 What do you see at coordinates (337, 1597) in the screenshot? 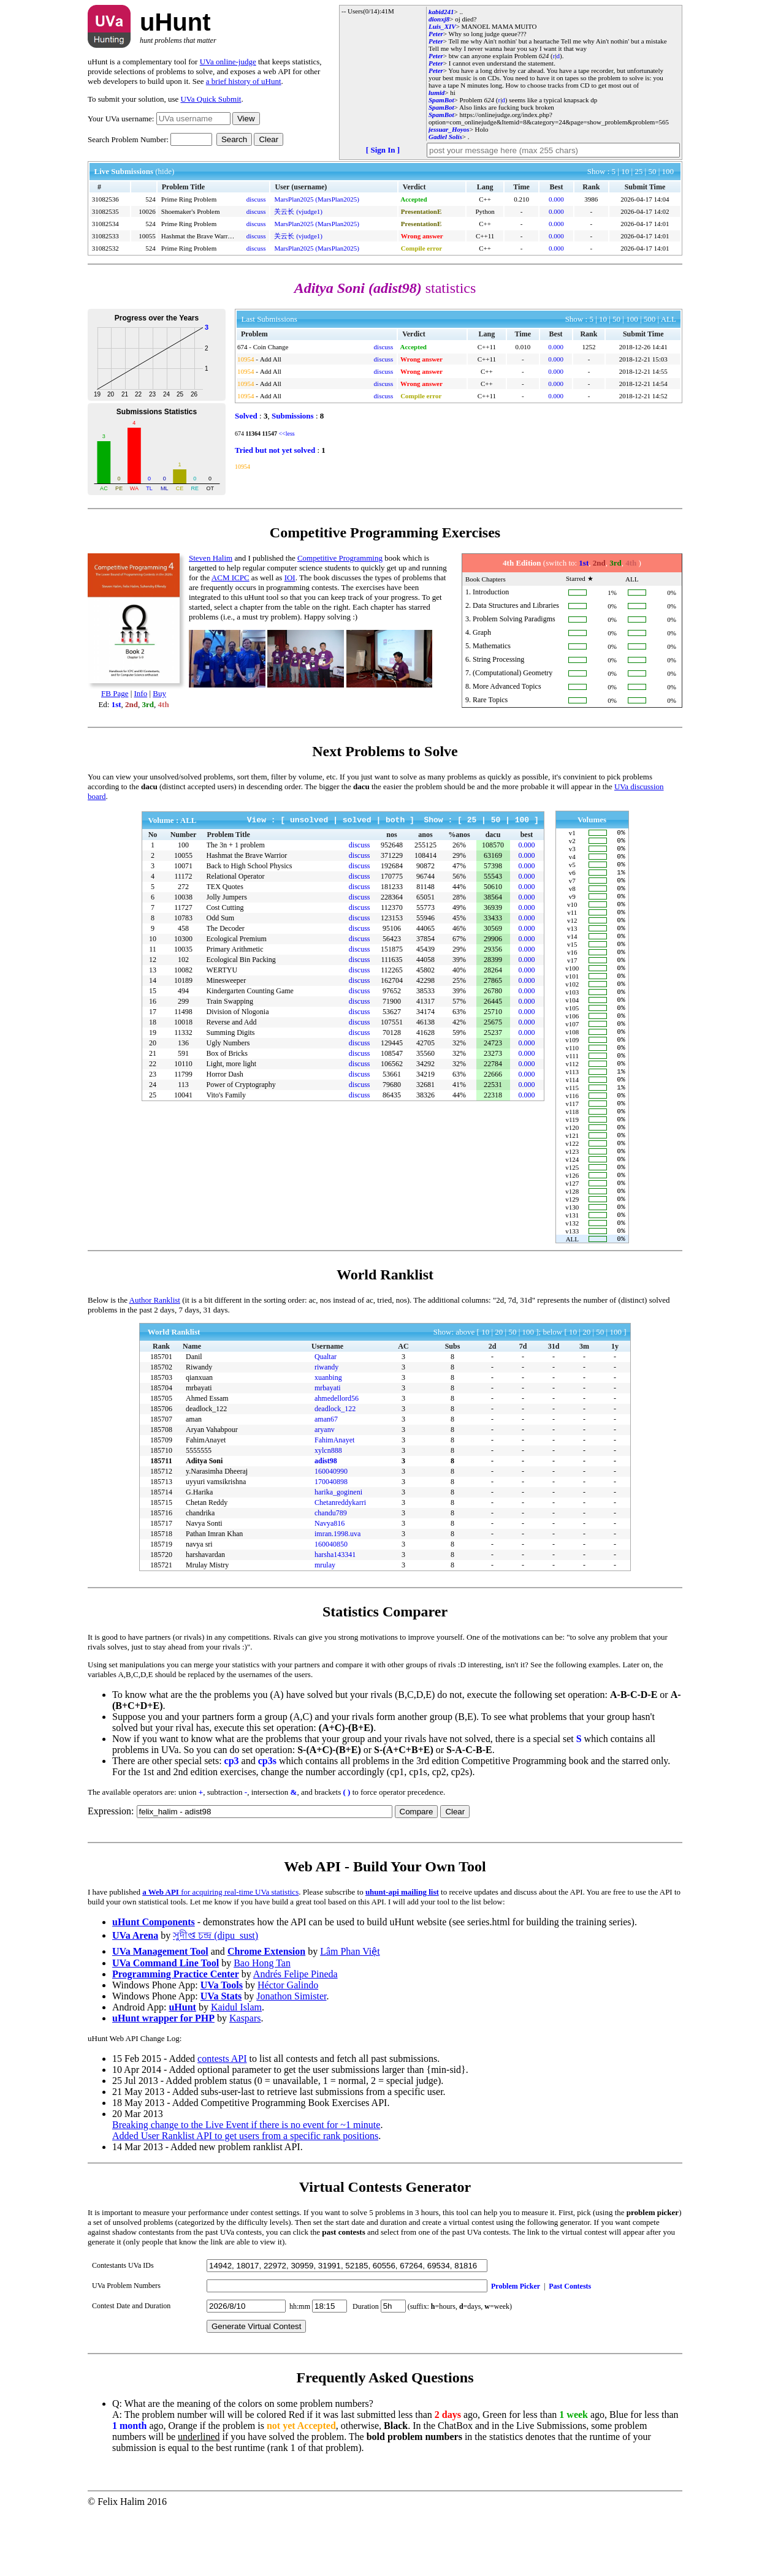
I see `imran.1998.uva` at bounding box center [337, 1597].